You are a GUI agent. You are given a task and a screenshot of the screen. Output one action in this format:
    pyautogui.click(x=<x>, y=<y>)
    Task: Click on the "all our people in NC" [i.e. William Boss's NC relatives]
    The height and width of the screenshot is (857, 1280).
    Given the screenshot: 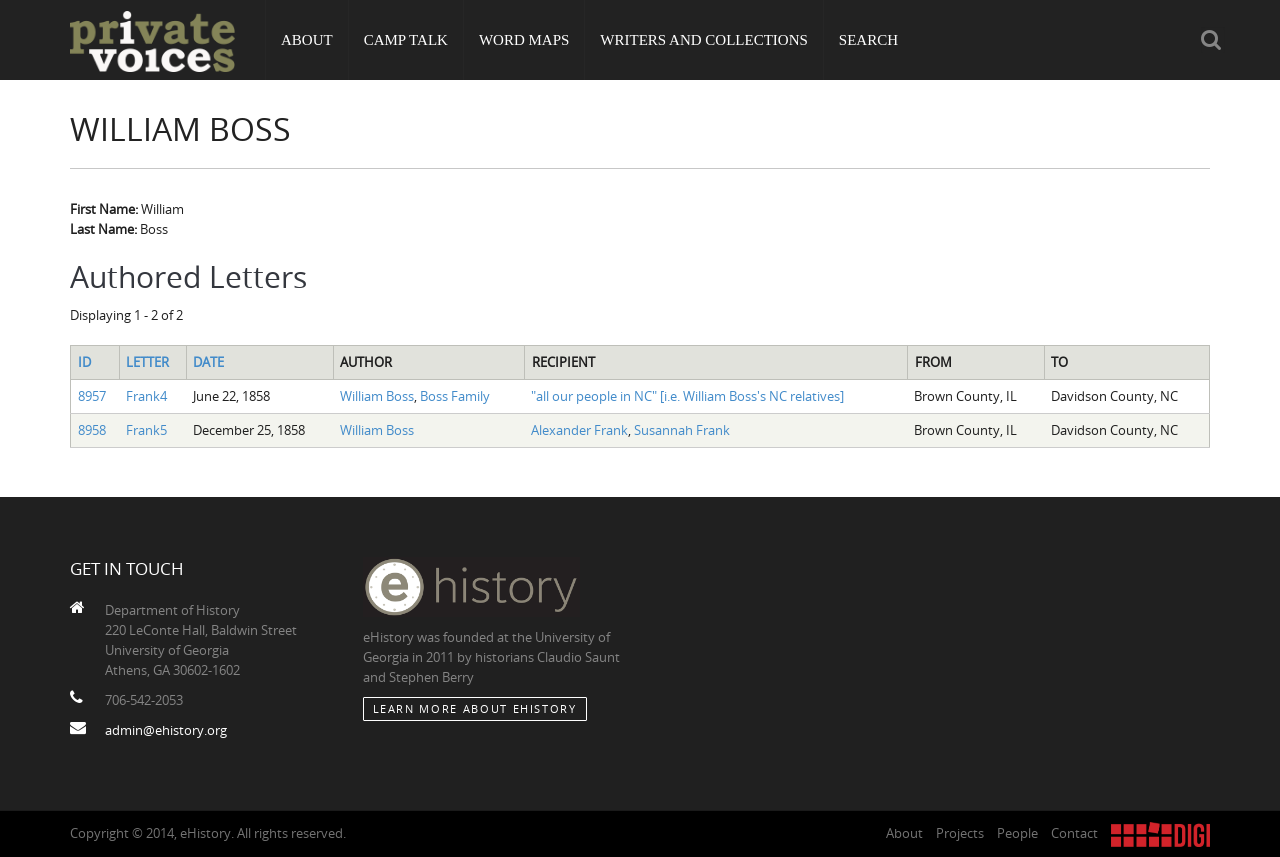 What is the action you would take?
    pyautogui.click(x=687, y=396)
    